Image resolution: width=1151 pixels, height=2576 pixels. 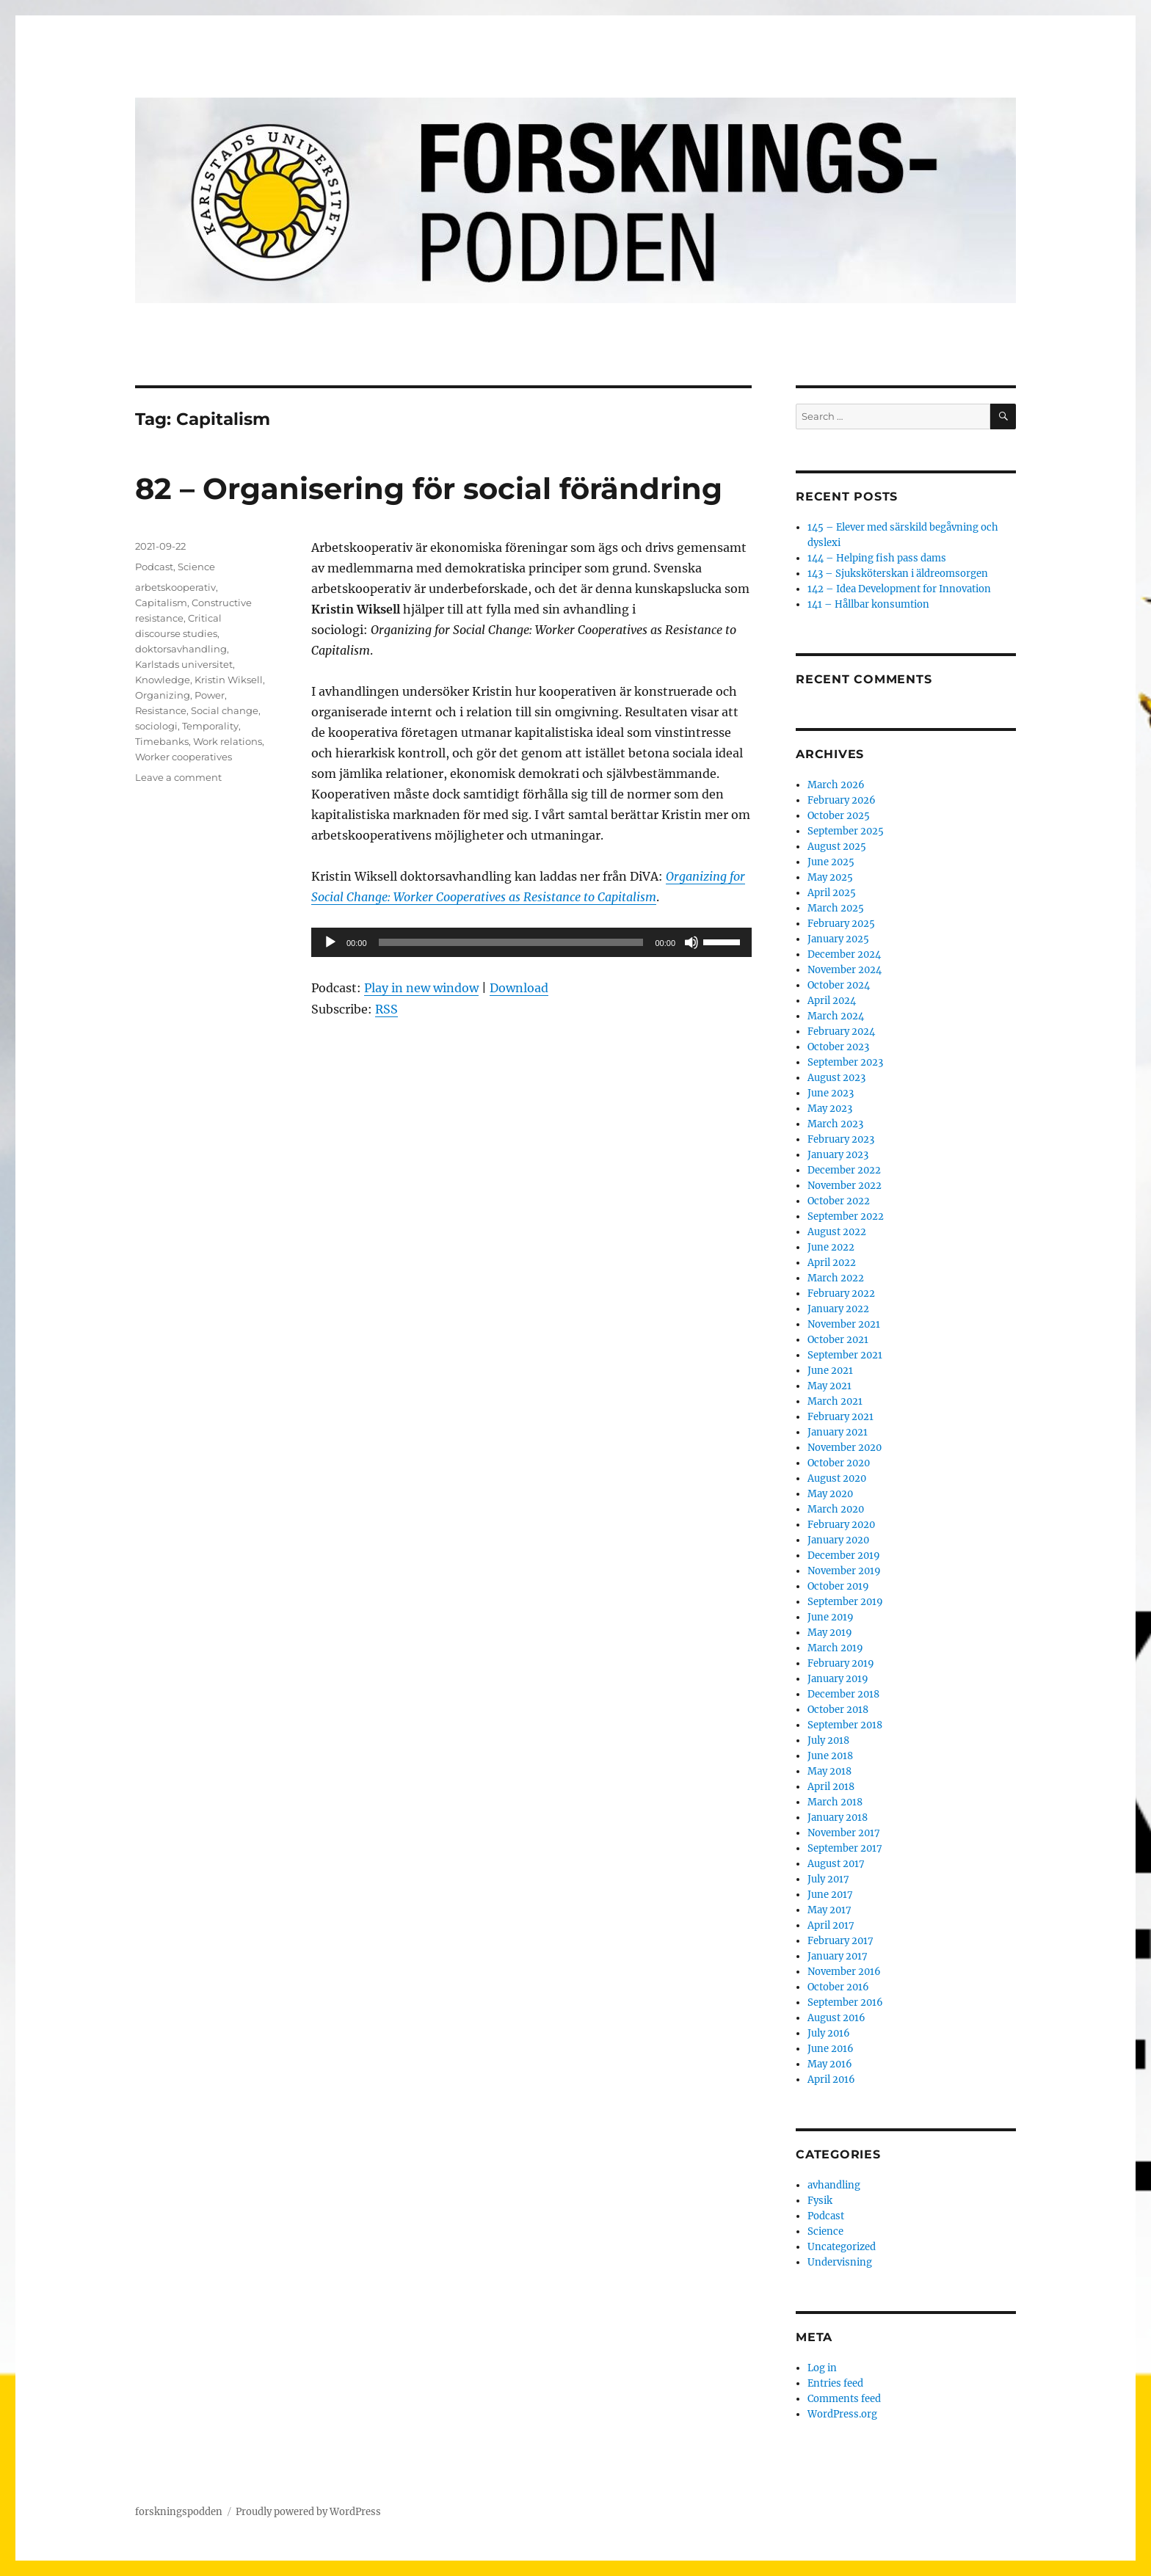 I want to click on September 2016, so click(x=845, y=2002).